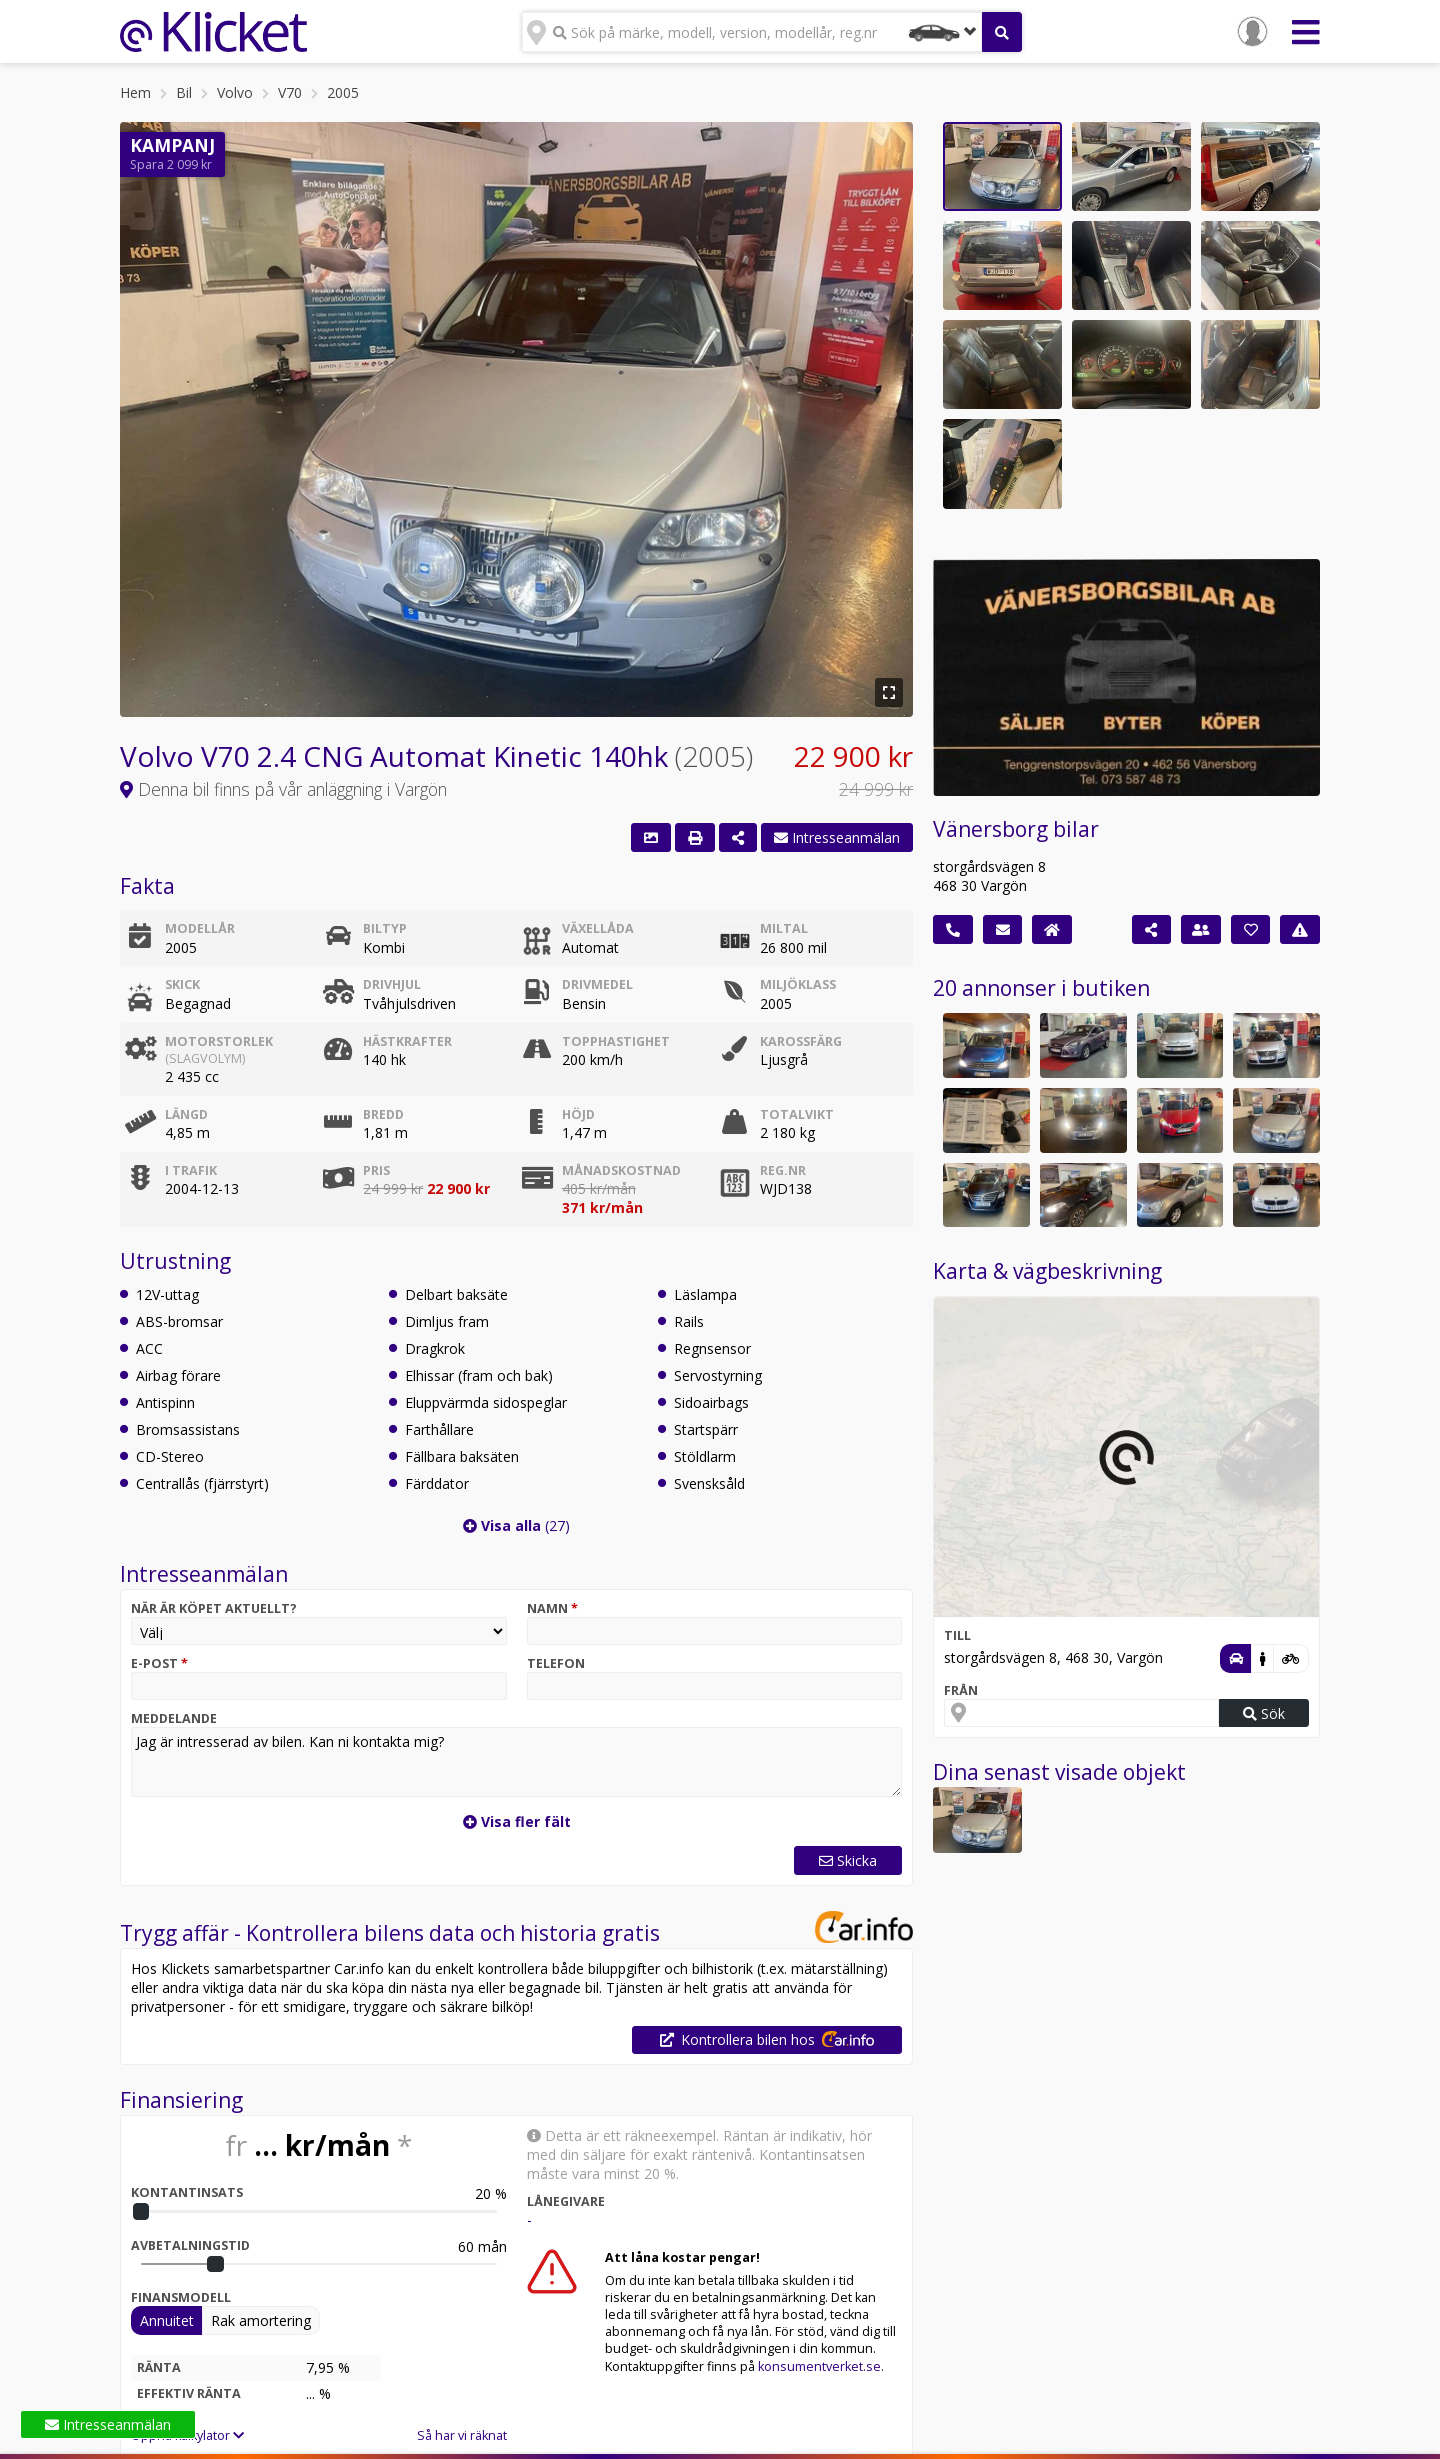 The width and height of the screenshot is (1440, 2459). Describe the element at coordinates (462, 2435) in the screenshot. I see `Så har vi räknat` at that location.